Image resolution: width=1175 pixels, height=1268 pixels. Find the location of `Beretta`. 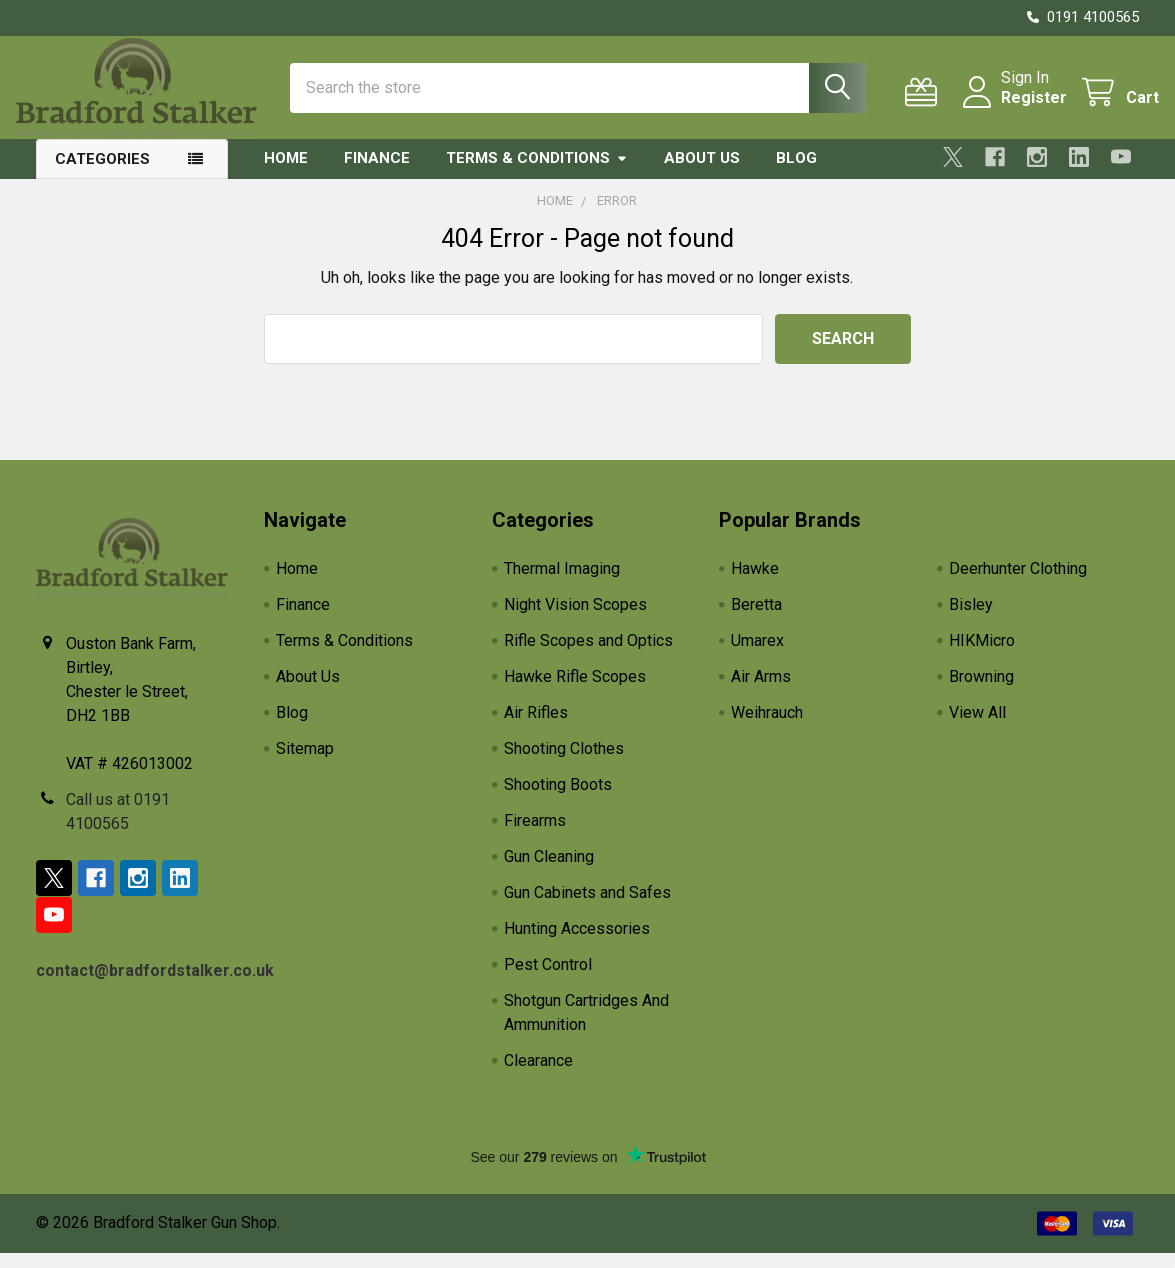

Beretta is located at coordinates (756, 619).